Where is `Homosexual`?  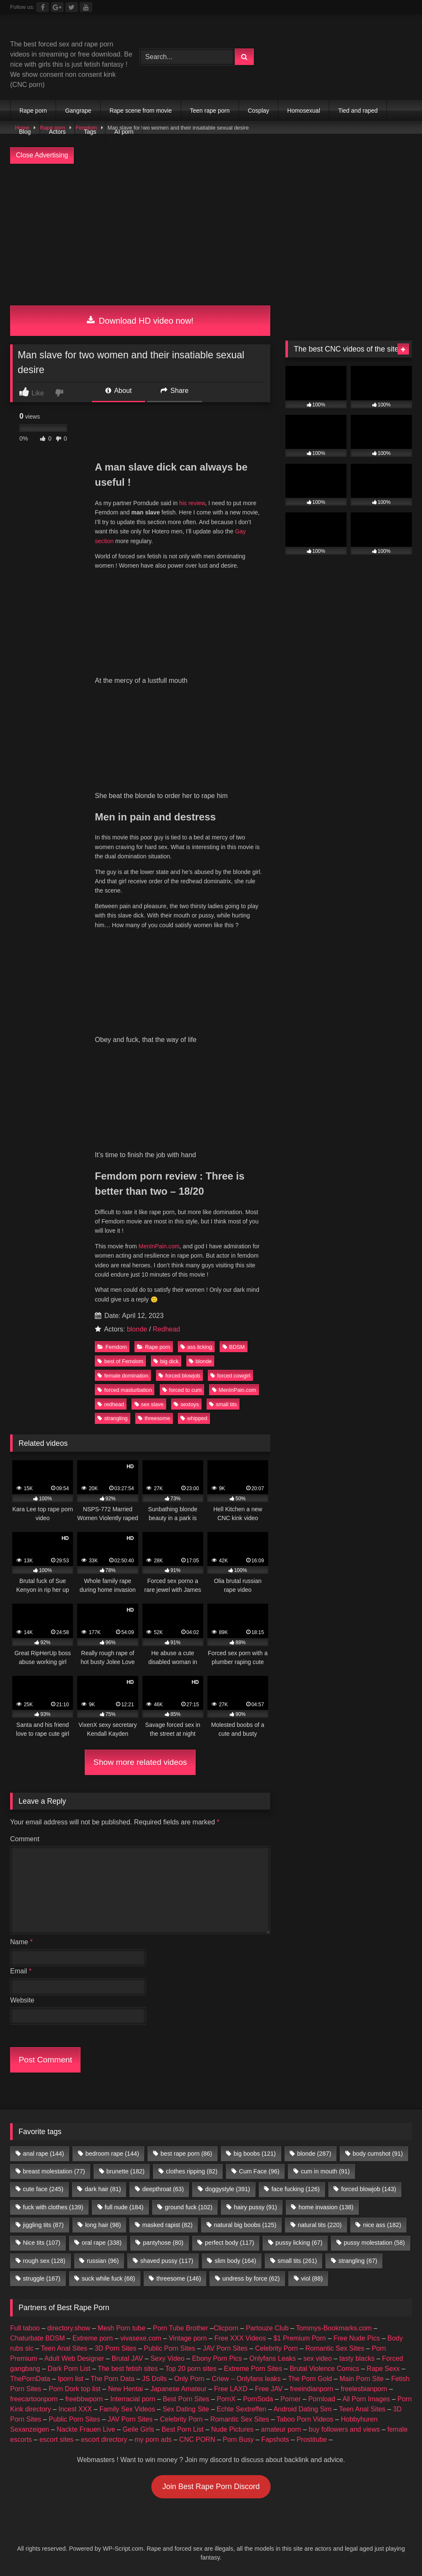 Homosexual is located at coordinates (303, 110).